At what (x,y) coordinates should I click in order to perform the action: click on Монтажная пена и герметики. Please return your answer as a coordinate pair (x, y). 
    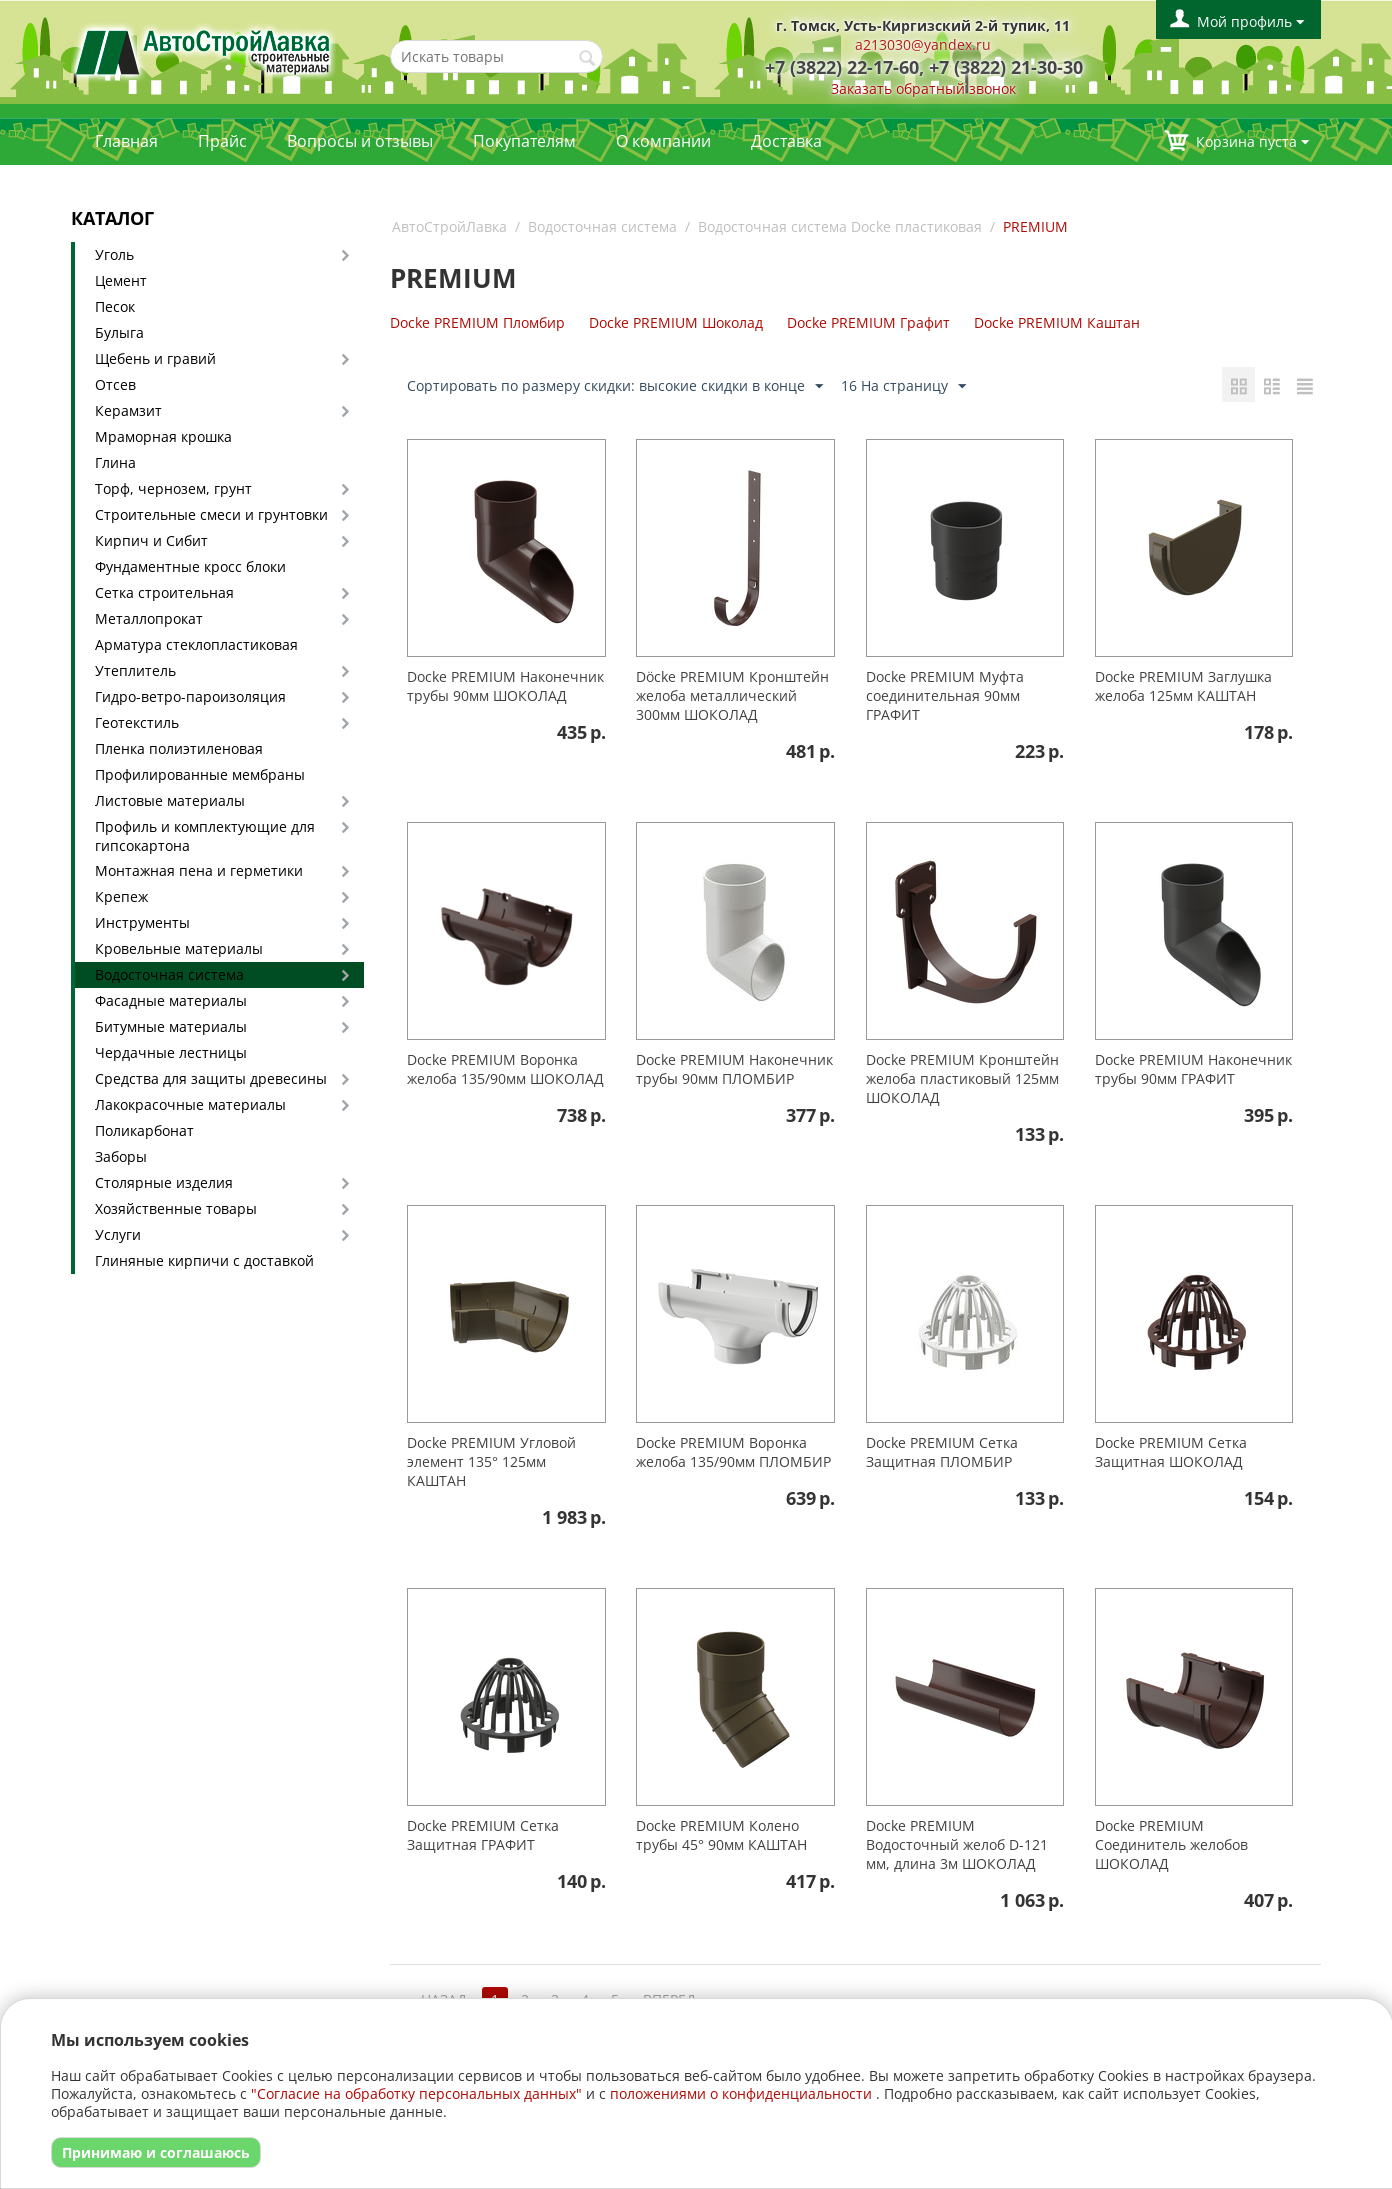
    Looking at the image, I should click on (199, 870).